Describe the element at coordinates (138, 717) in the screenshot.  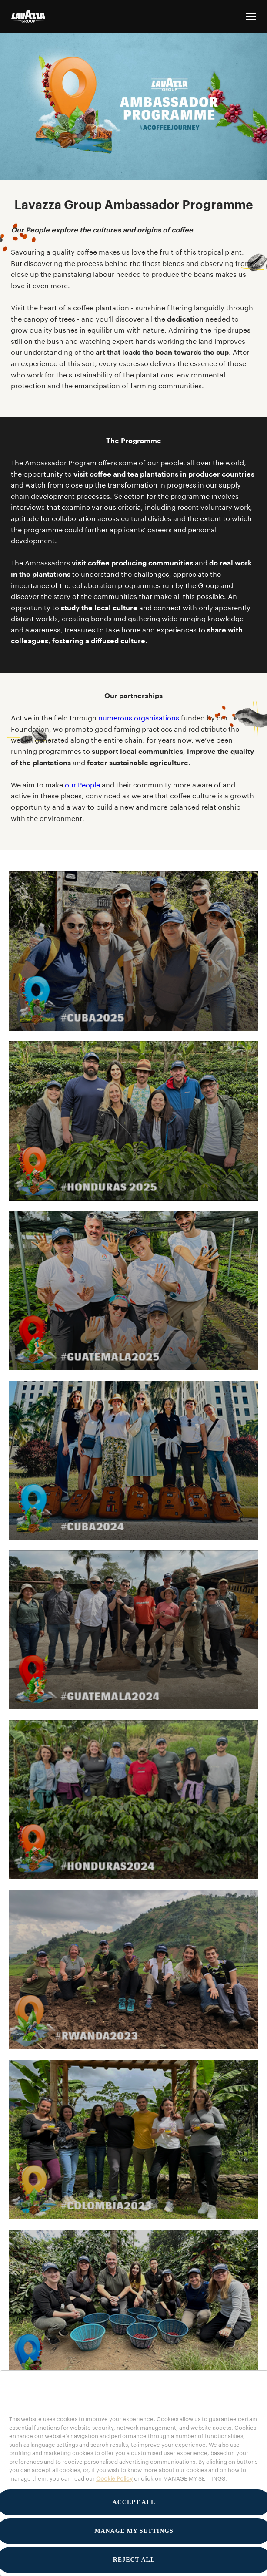
I see `numerous organisations` at that location.